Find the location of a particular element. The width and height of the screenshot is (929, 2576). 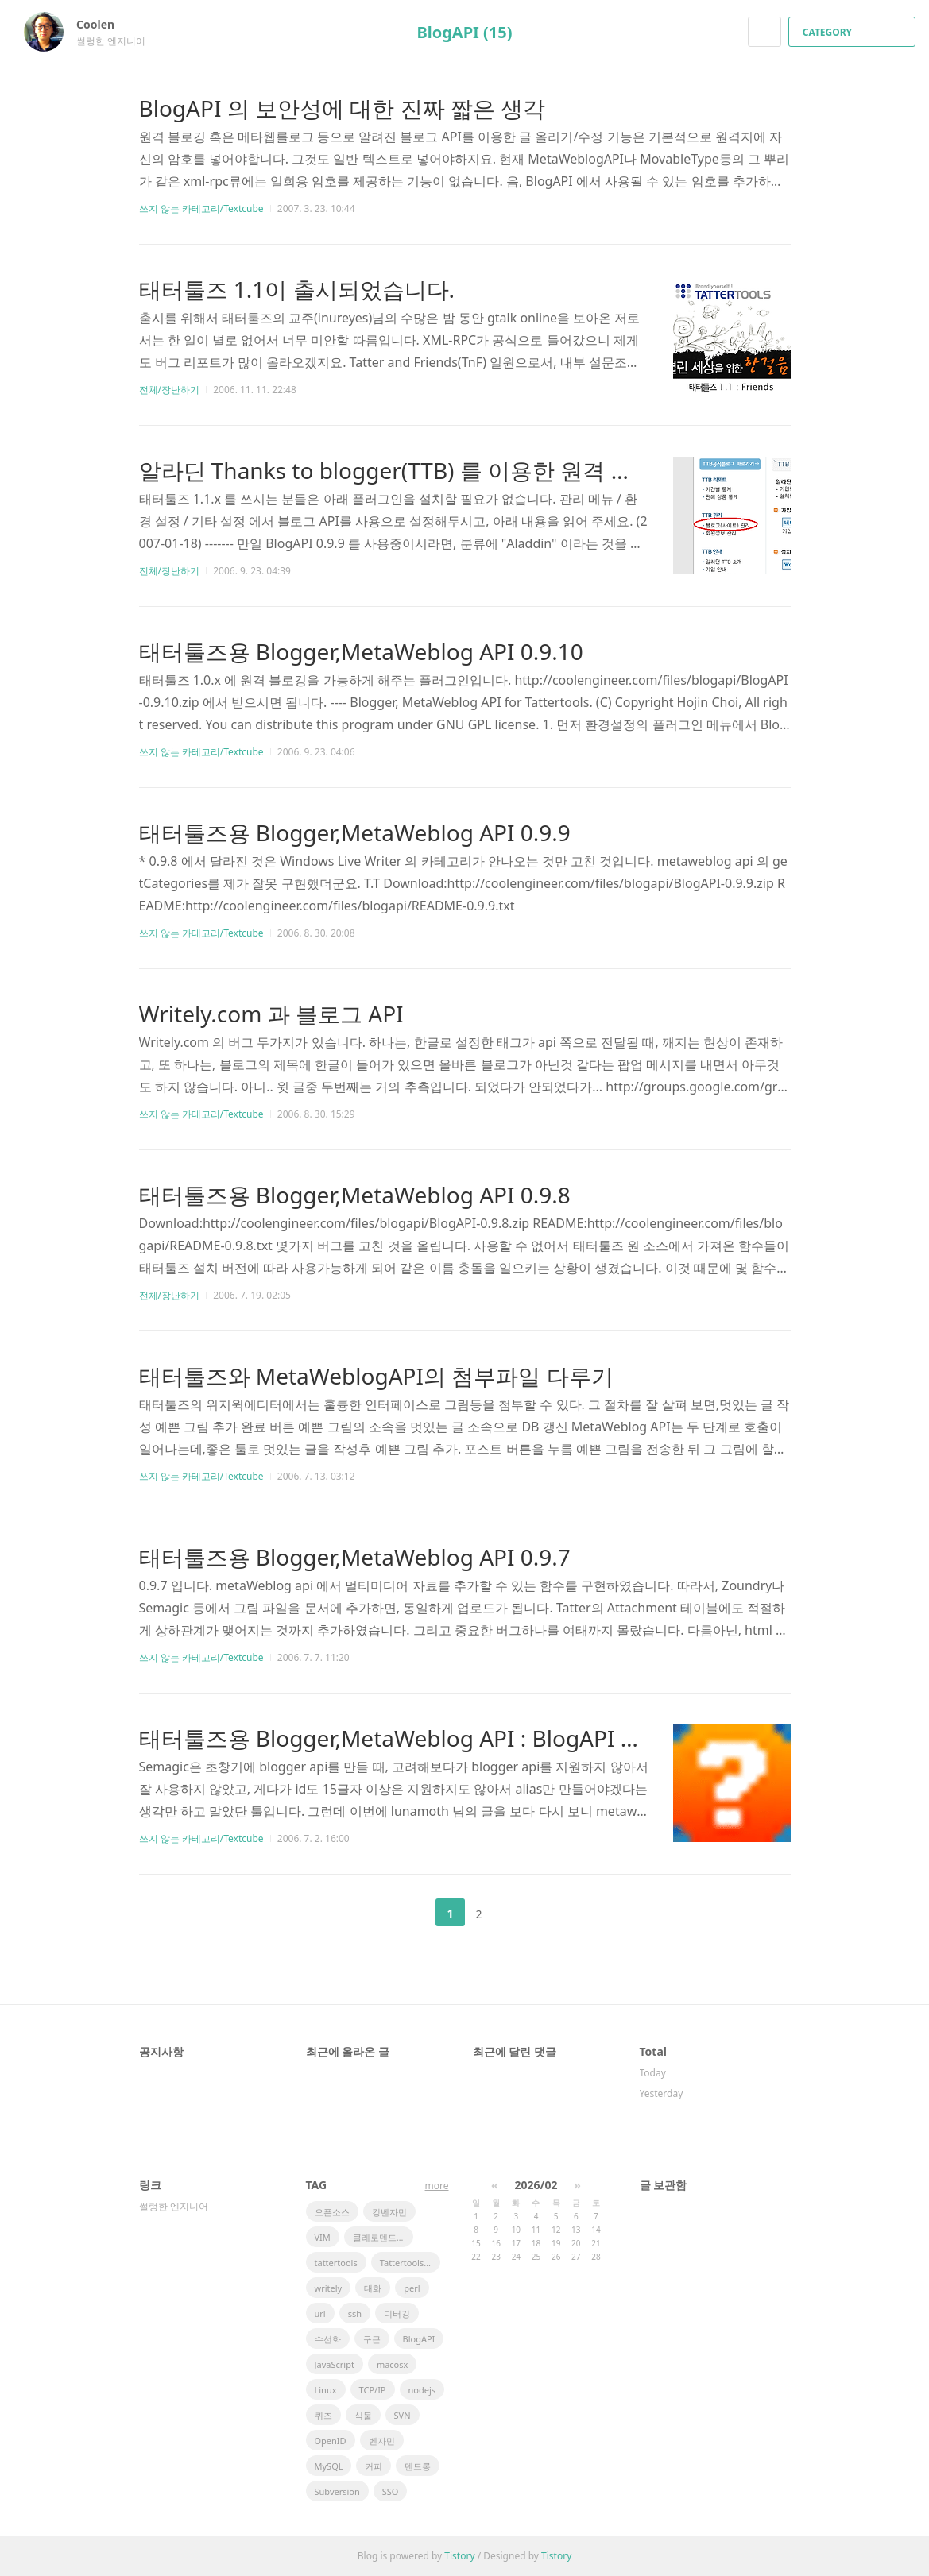

VIM is located at coordinates (323, 2237).